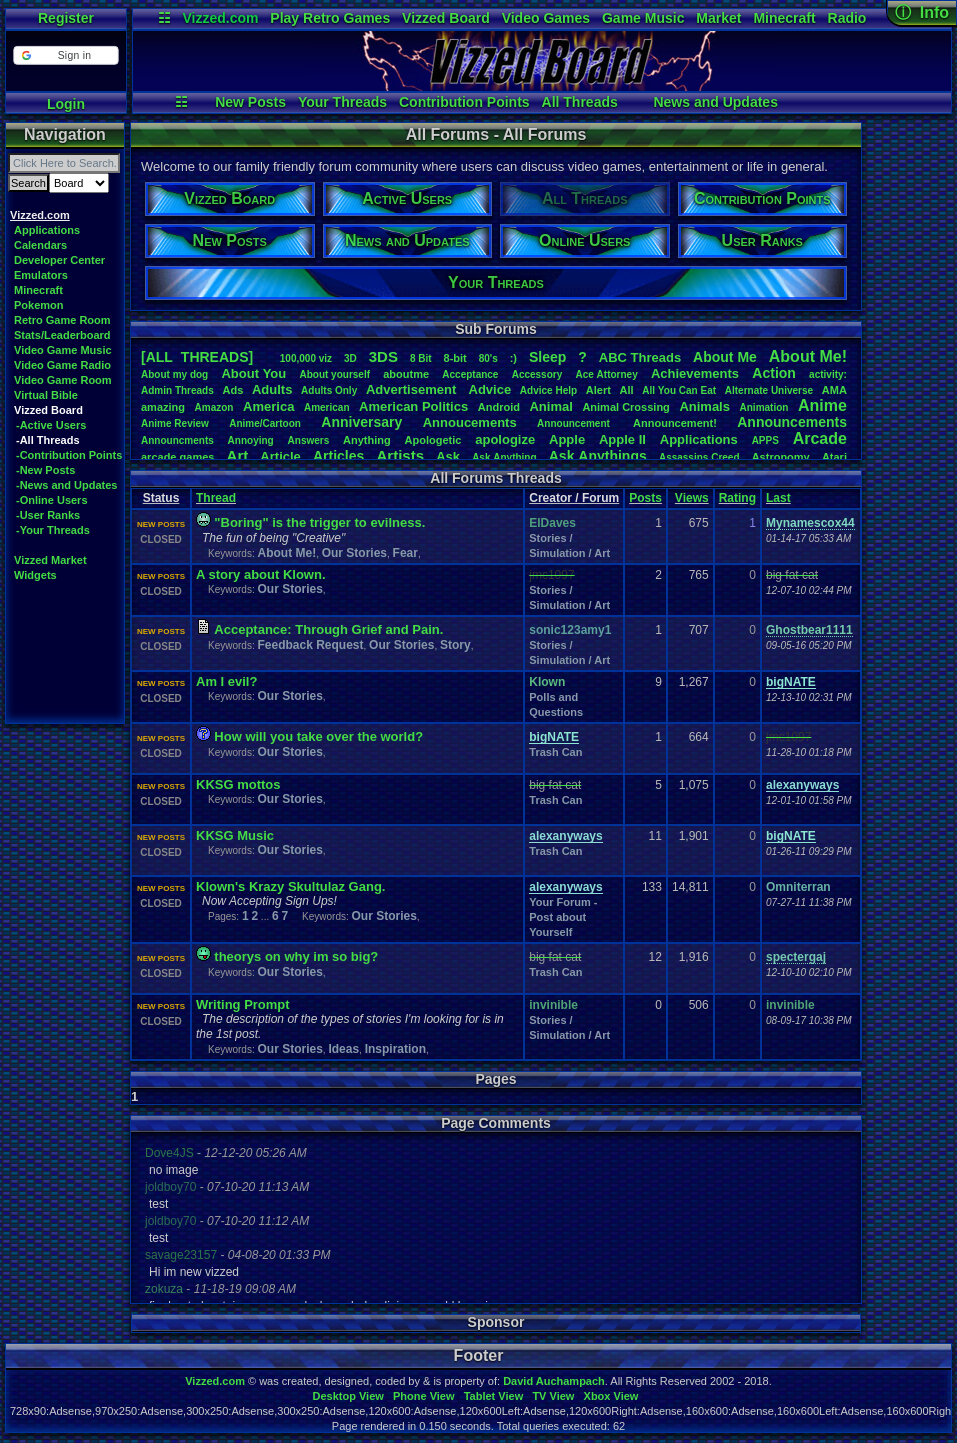 This screenshot has width=957, height=1443. Describe the element at coordinates (286, 553) in the screenshot. I see `About Me!` at that location.